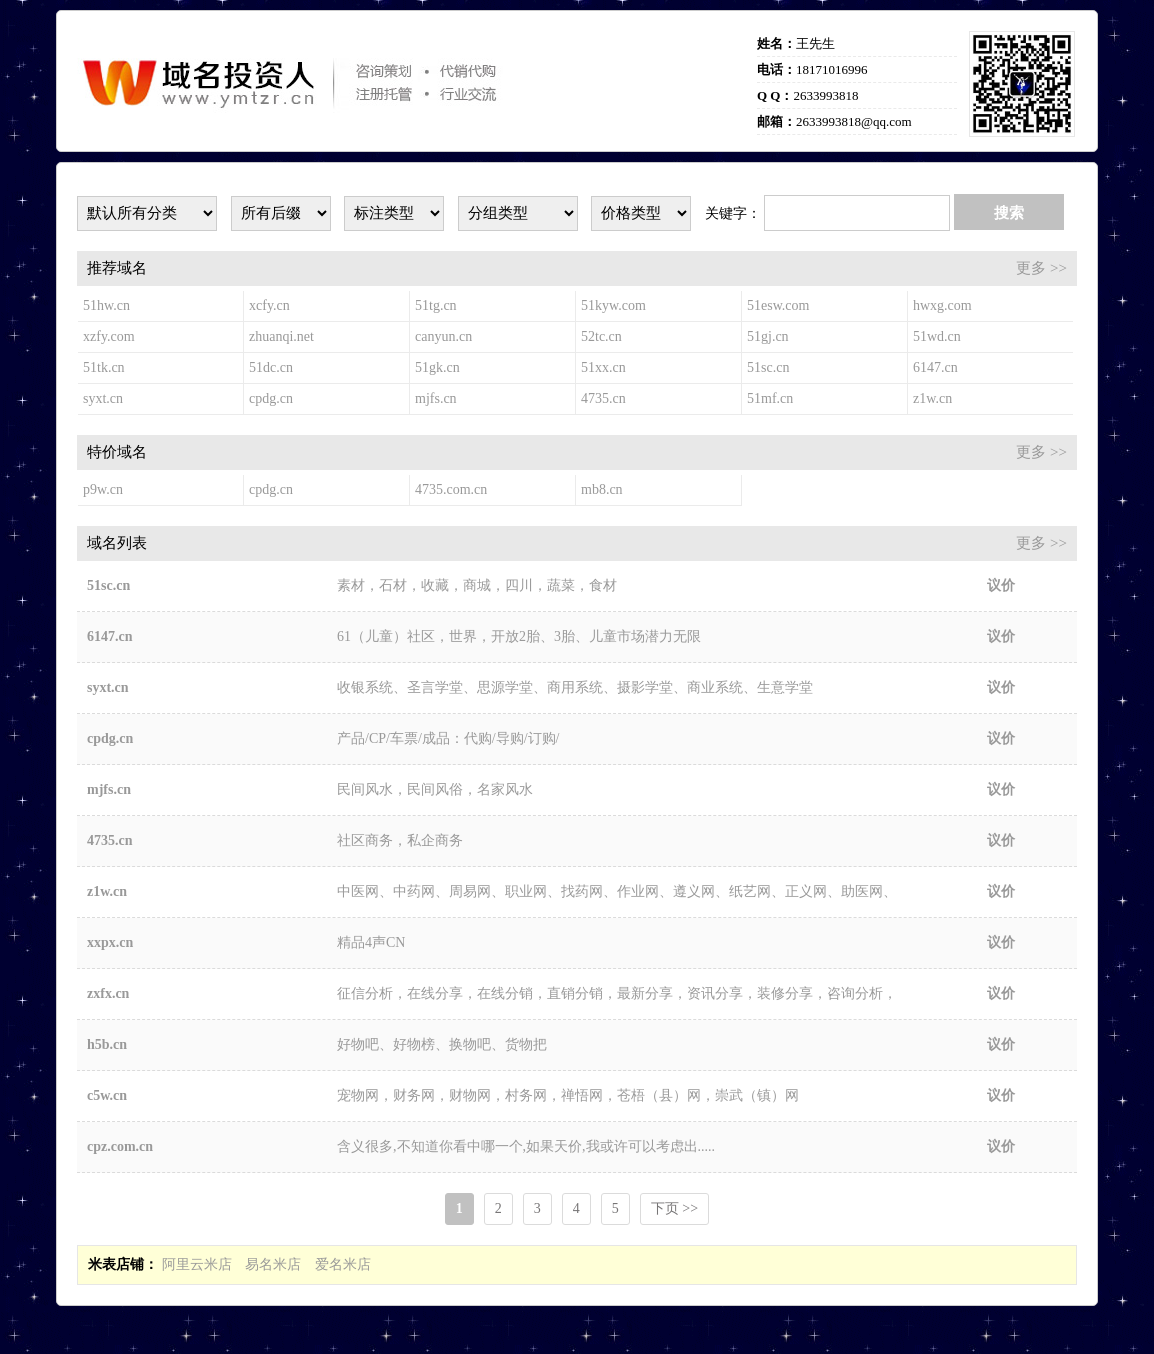  Describe the element at coordinates (269, 305) in the screenshot. I see `xcfy.cn` at that location.